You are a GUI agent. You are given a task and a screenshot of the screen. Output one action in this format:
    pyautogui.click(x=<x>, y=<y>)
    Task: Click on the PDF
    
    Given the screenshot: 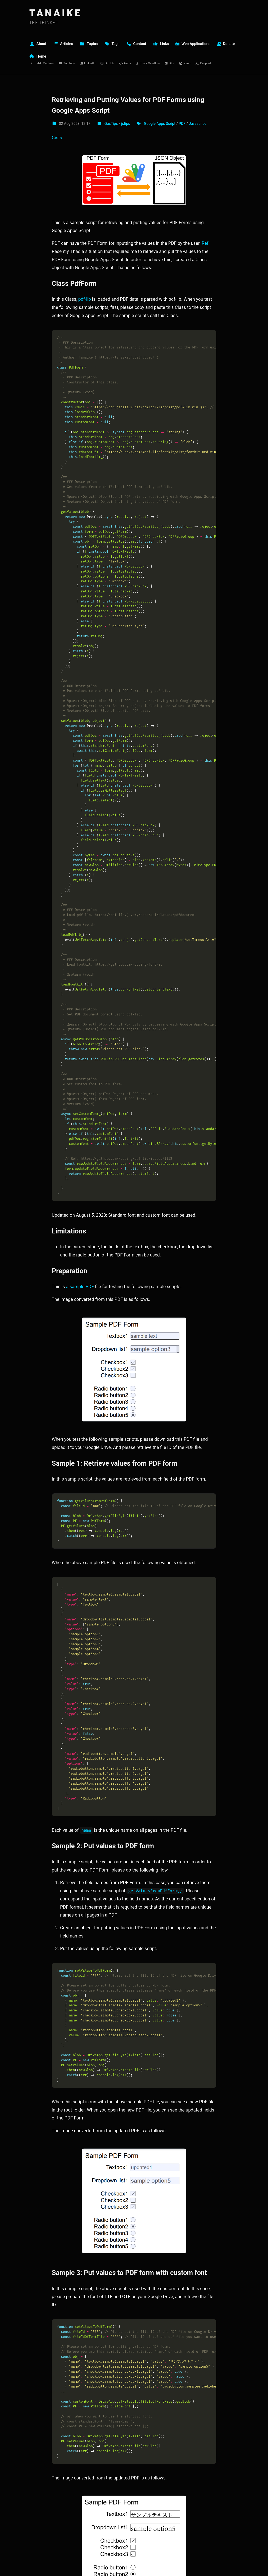 What is the action you would take?
    pyautogui.click(x=182, y=124)
    